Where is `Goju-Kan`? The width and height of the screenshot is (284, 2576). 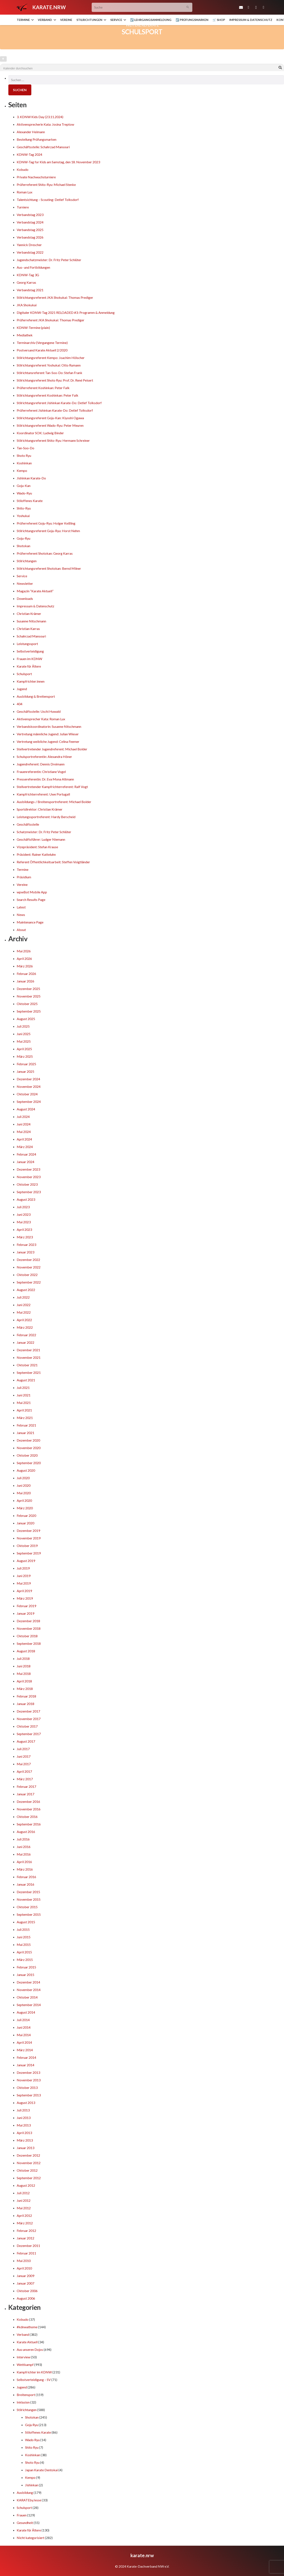
Goju-Kan is located at coordinates (23, 486).